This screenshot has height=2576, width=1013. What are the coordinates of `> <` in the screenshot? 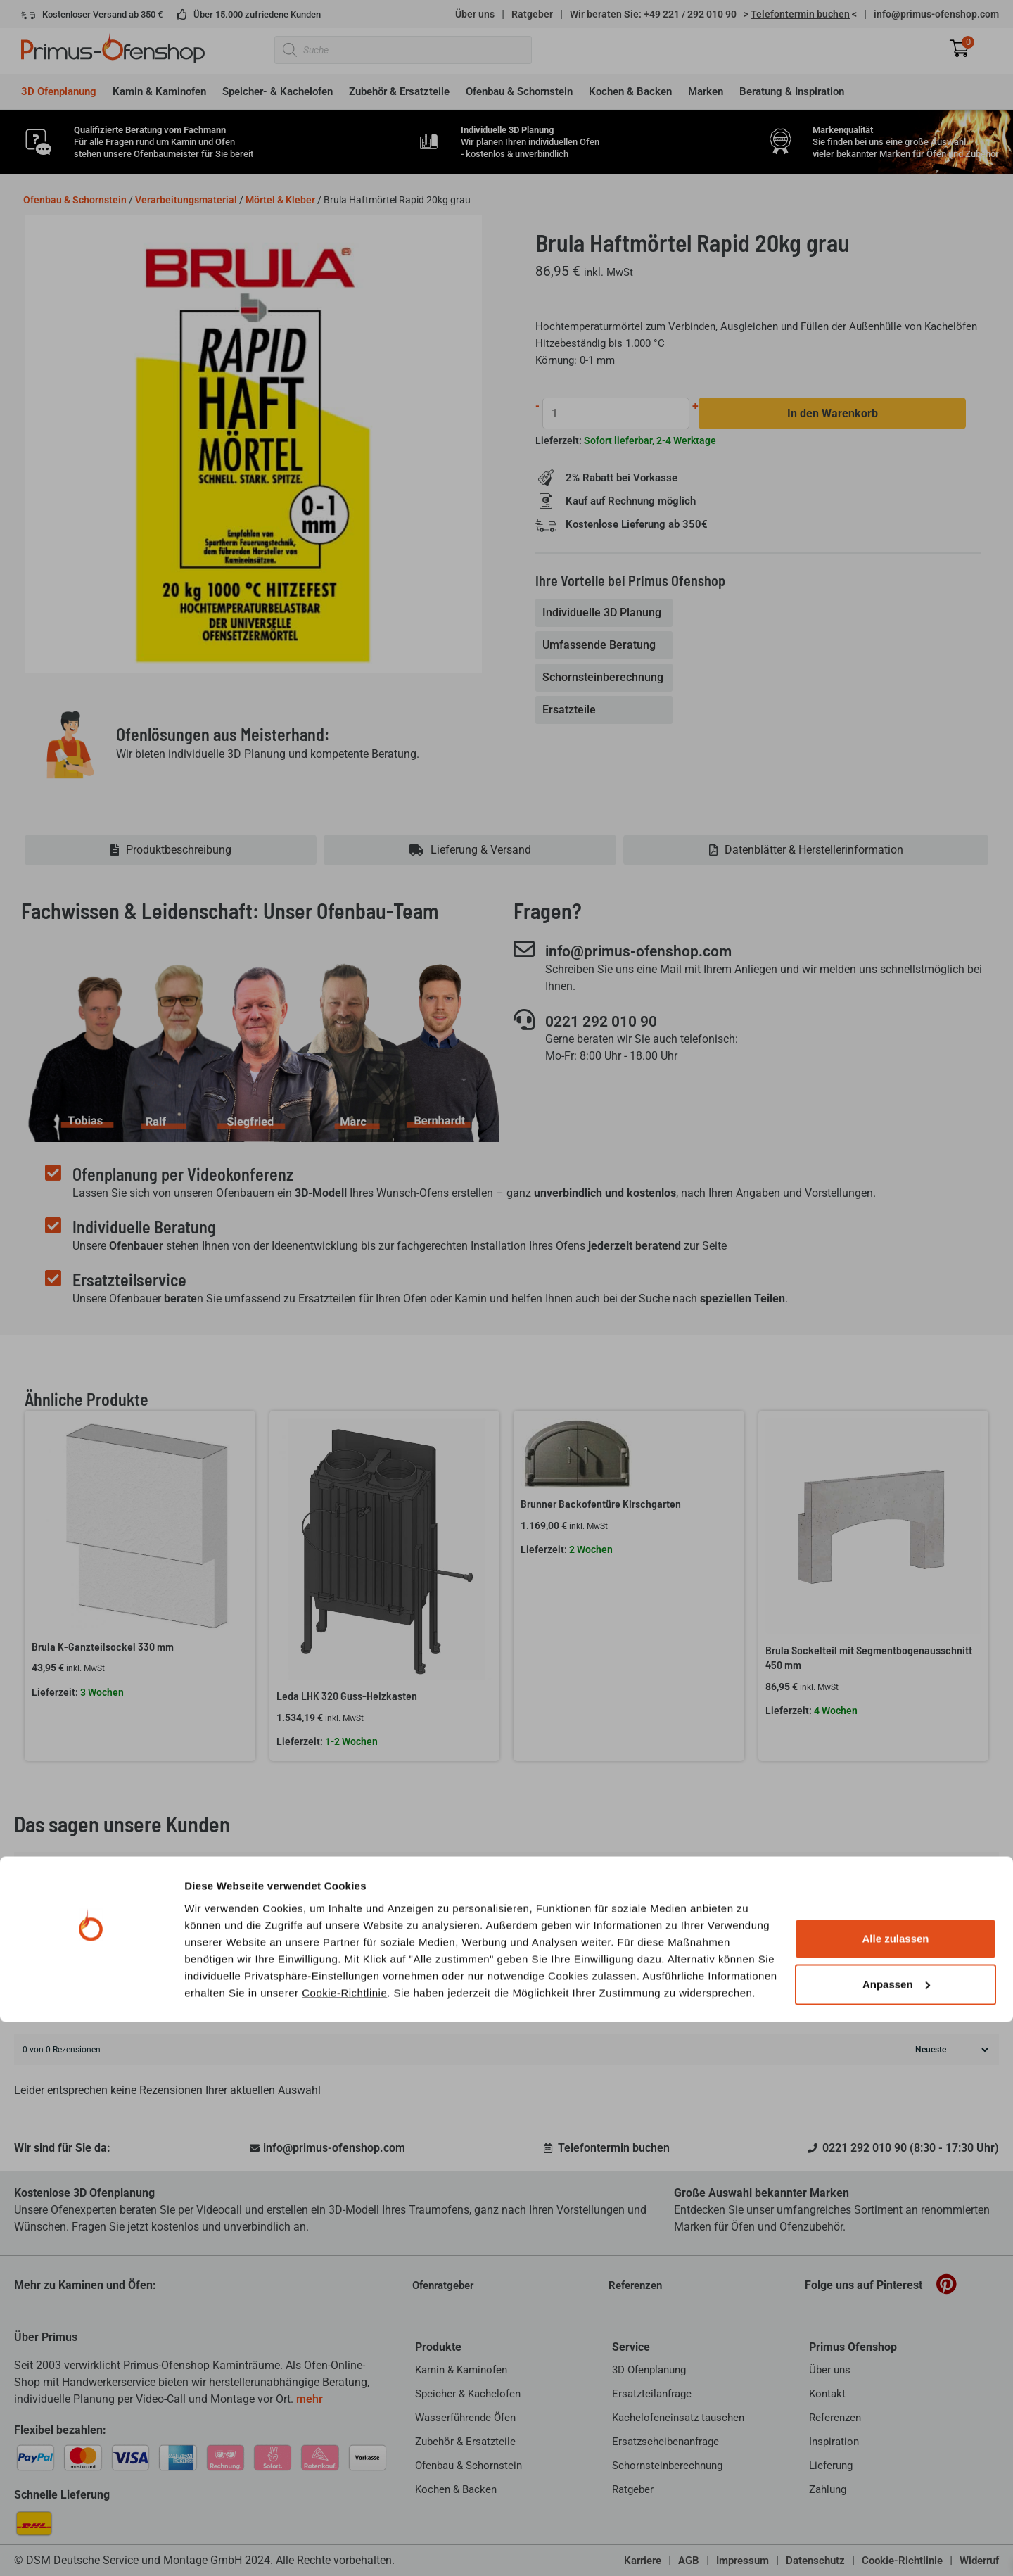 It's located at (800, 14).